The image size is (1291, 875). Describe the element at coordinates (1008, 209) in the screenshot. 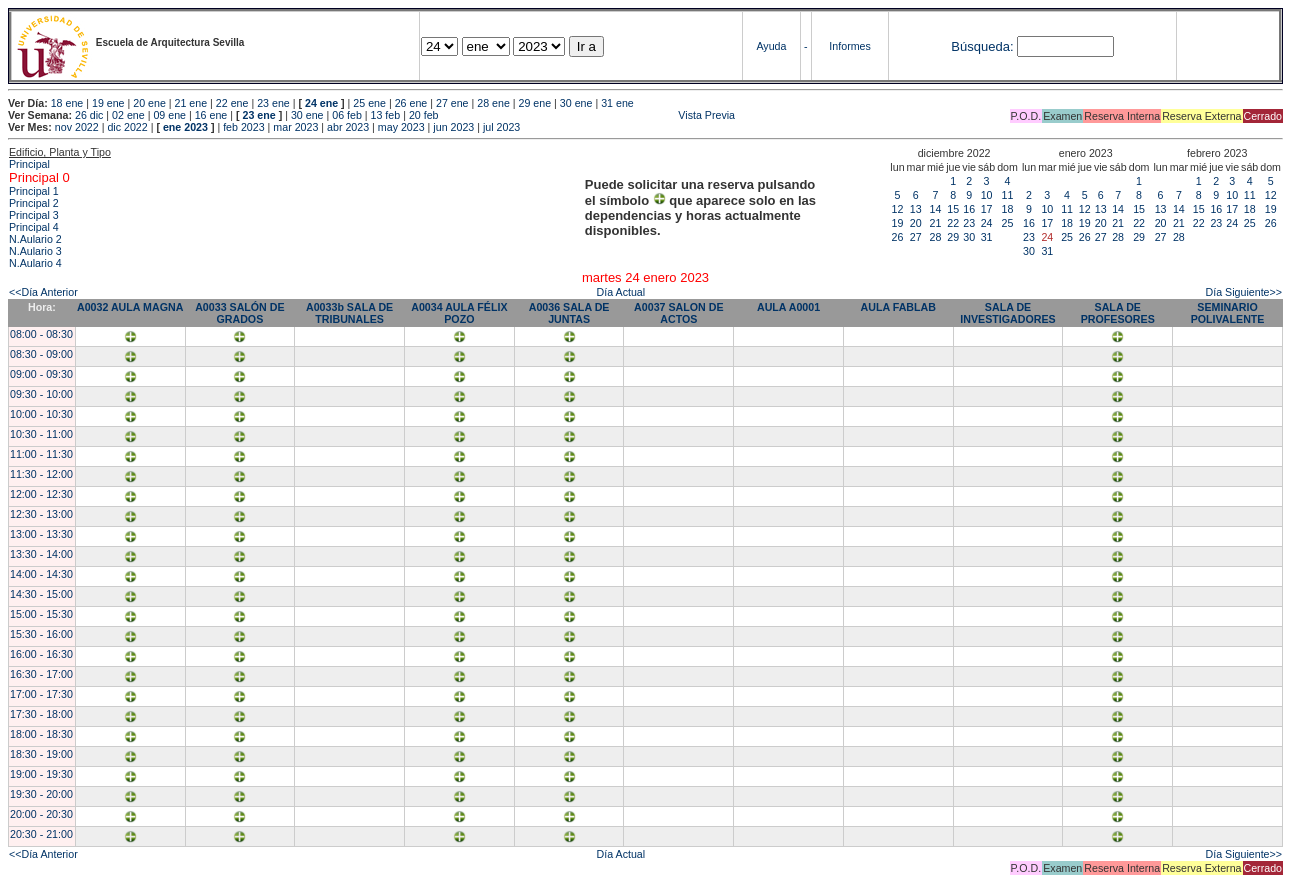

I see `18` at that location.